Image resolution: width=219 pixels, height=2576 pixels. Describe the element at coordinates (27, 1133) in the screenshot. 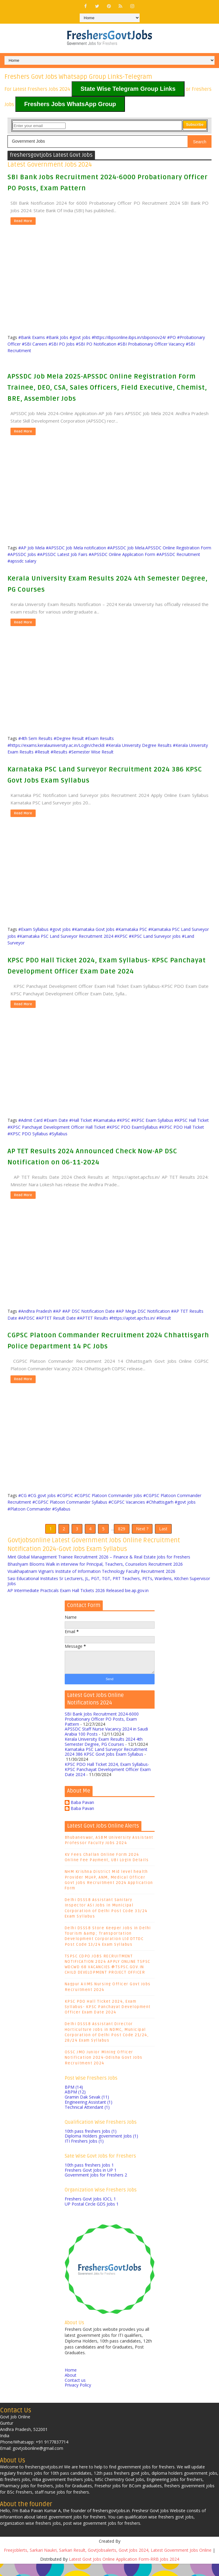

I see `#KPSC PDO Syllabus` at that location.